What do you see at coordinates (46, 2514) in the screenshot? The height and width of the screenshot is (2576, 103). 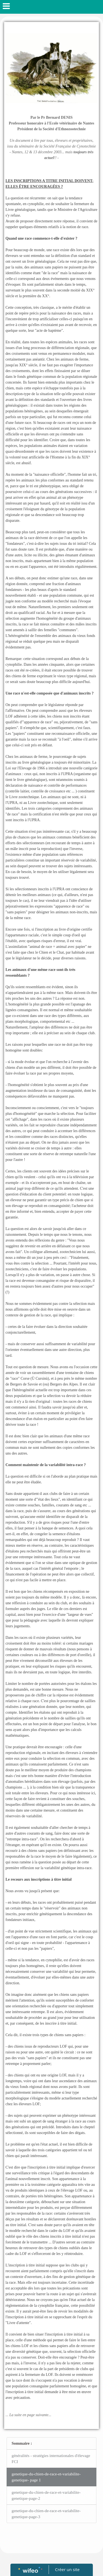 I see `genetique-du-chien-de-race-et-variabilite-genetique-page-3` at bounding box center [46, 2514].